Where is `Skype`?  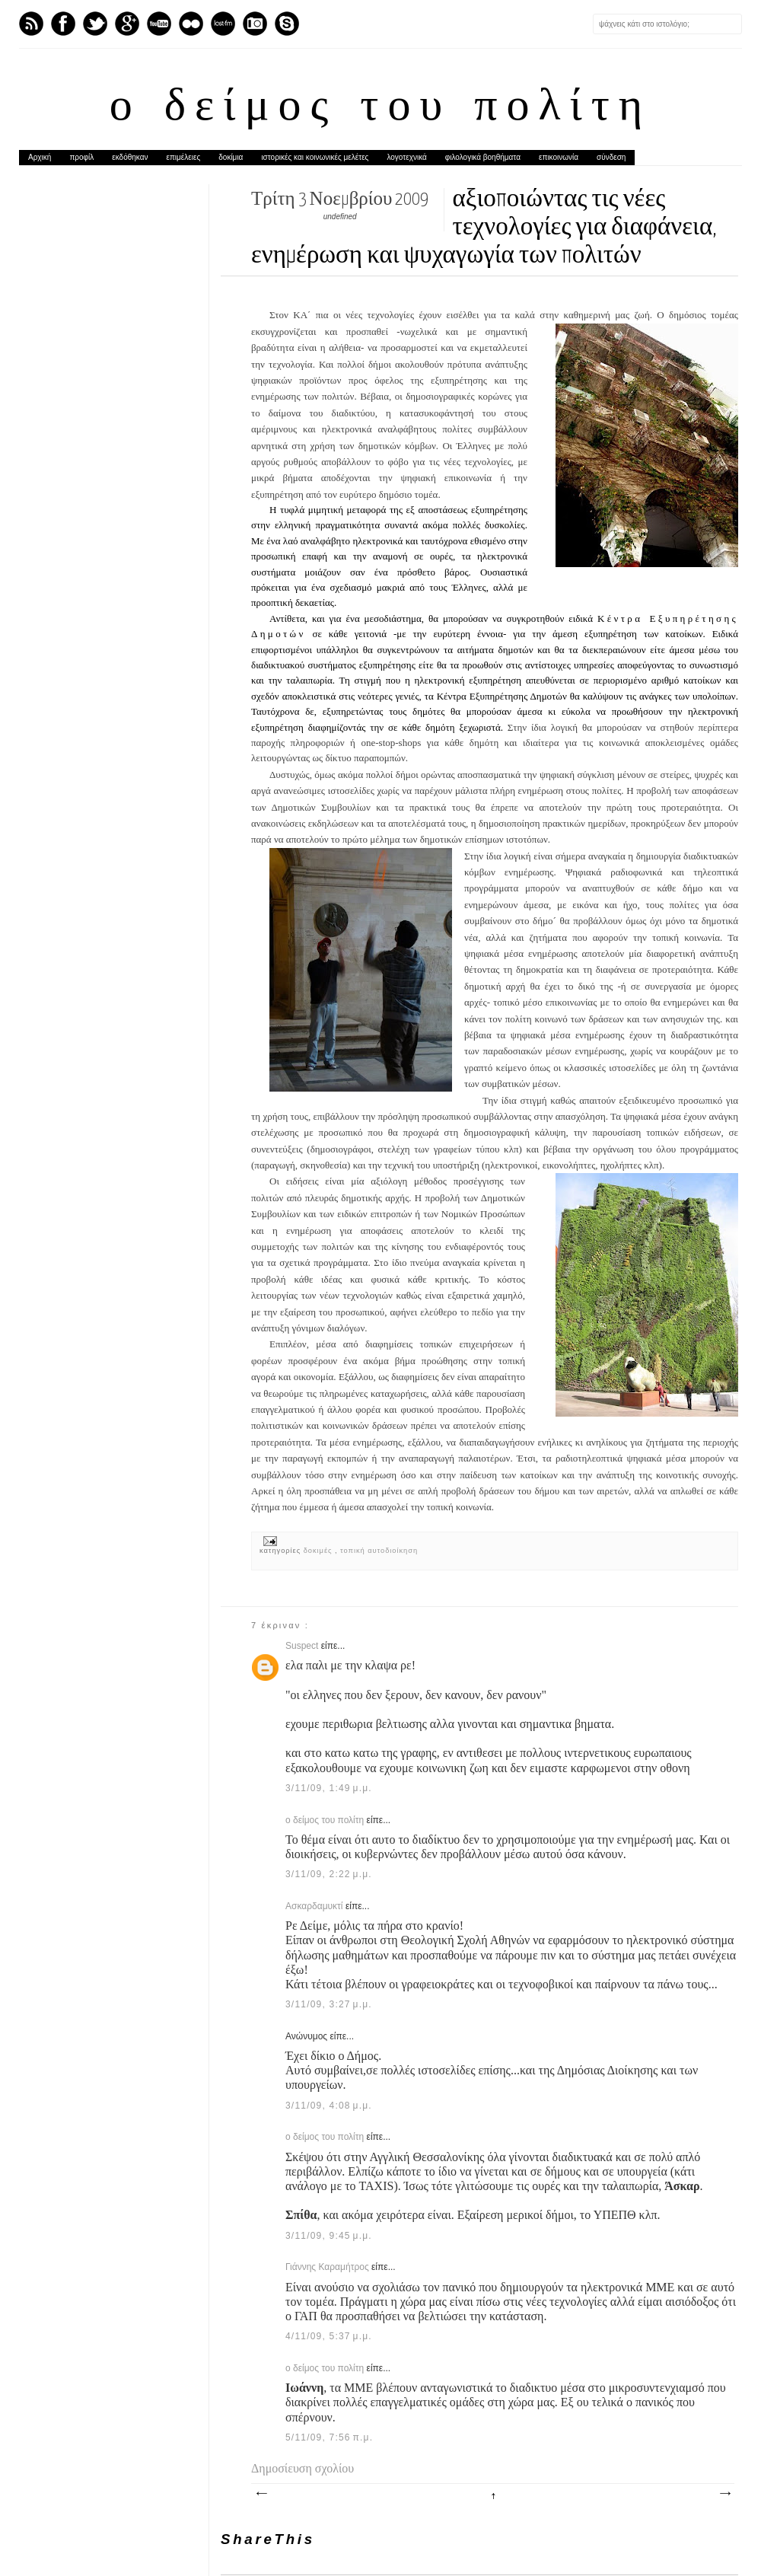 Skype is located at coordinates (287, 23).